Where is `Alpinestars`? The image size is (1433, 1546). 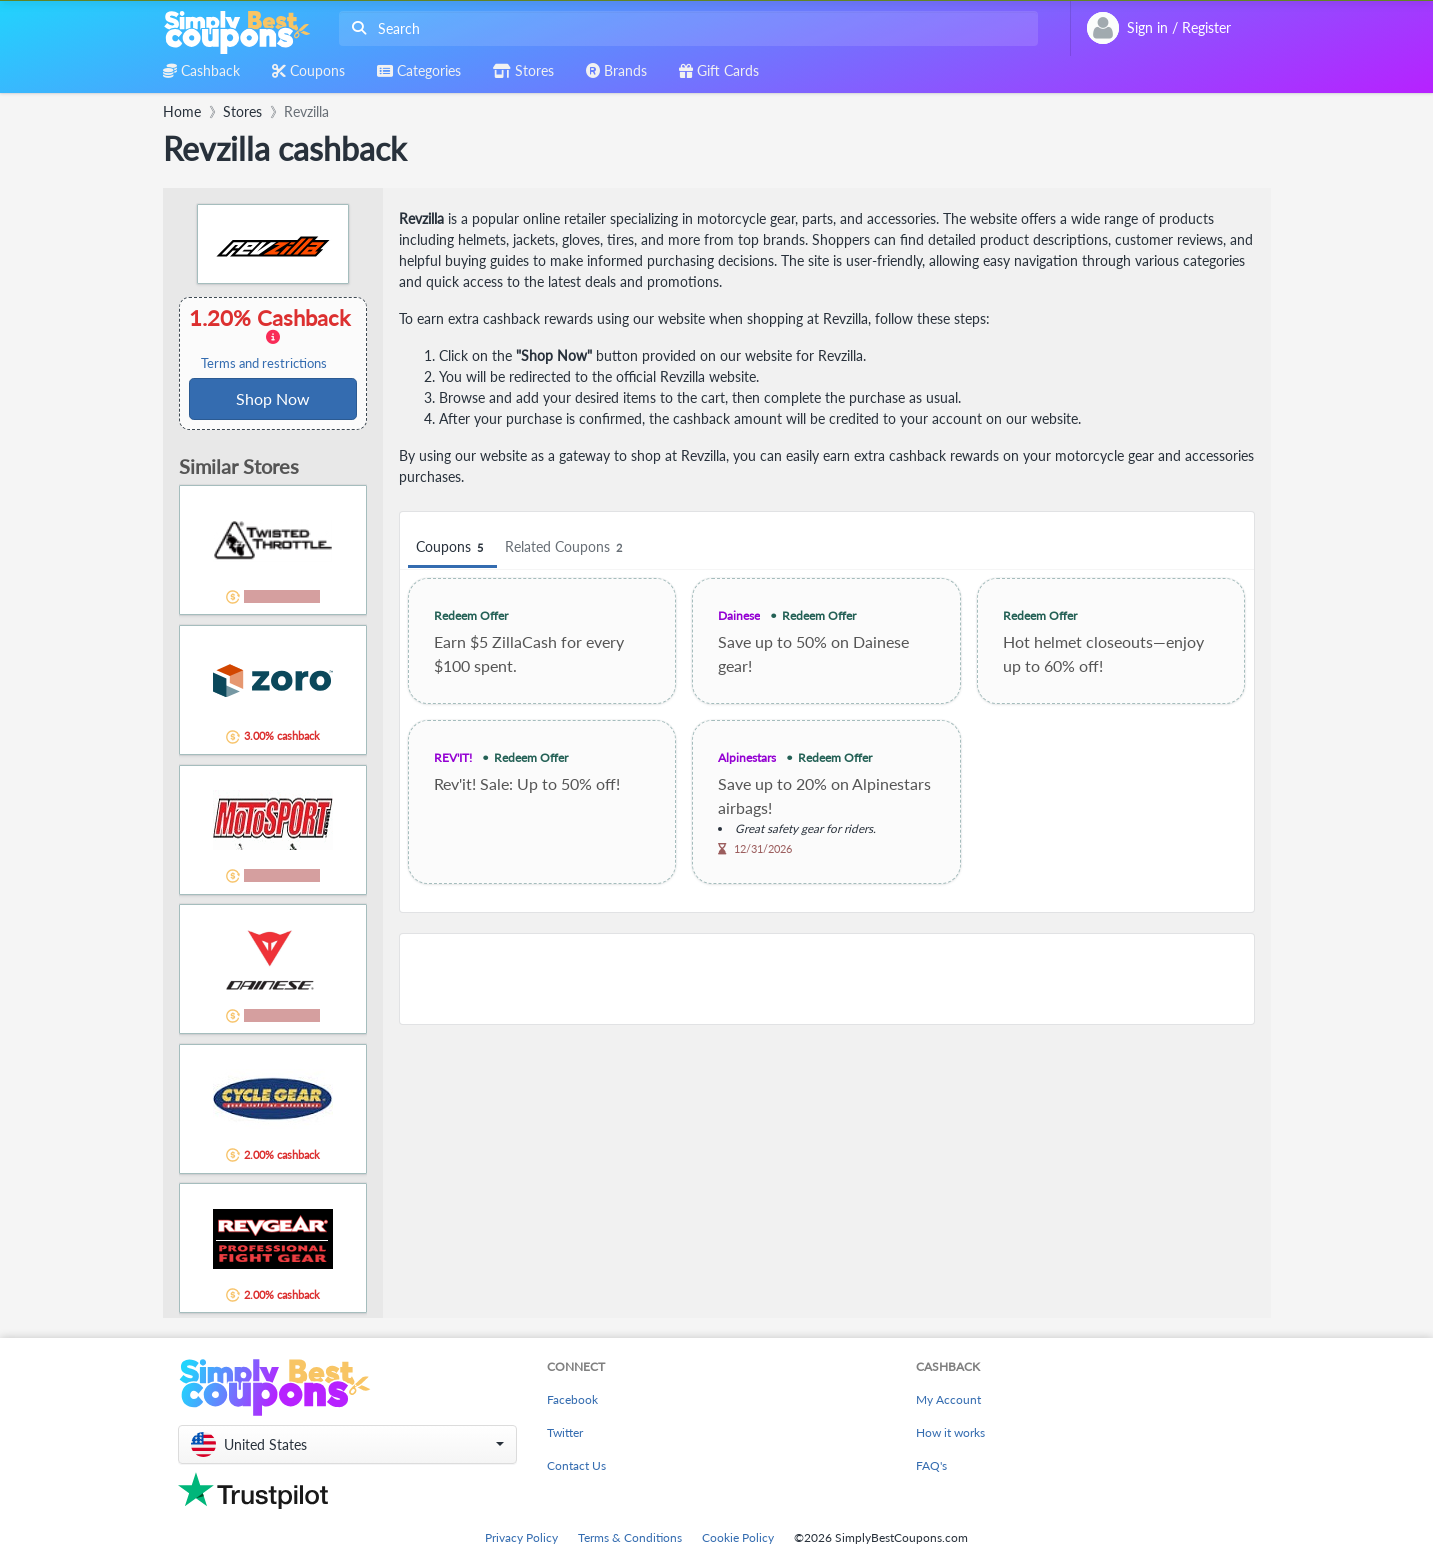 Alpinestars is located at coordinates (747, 757).